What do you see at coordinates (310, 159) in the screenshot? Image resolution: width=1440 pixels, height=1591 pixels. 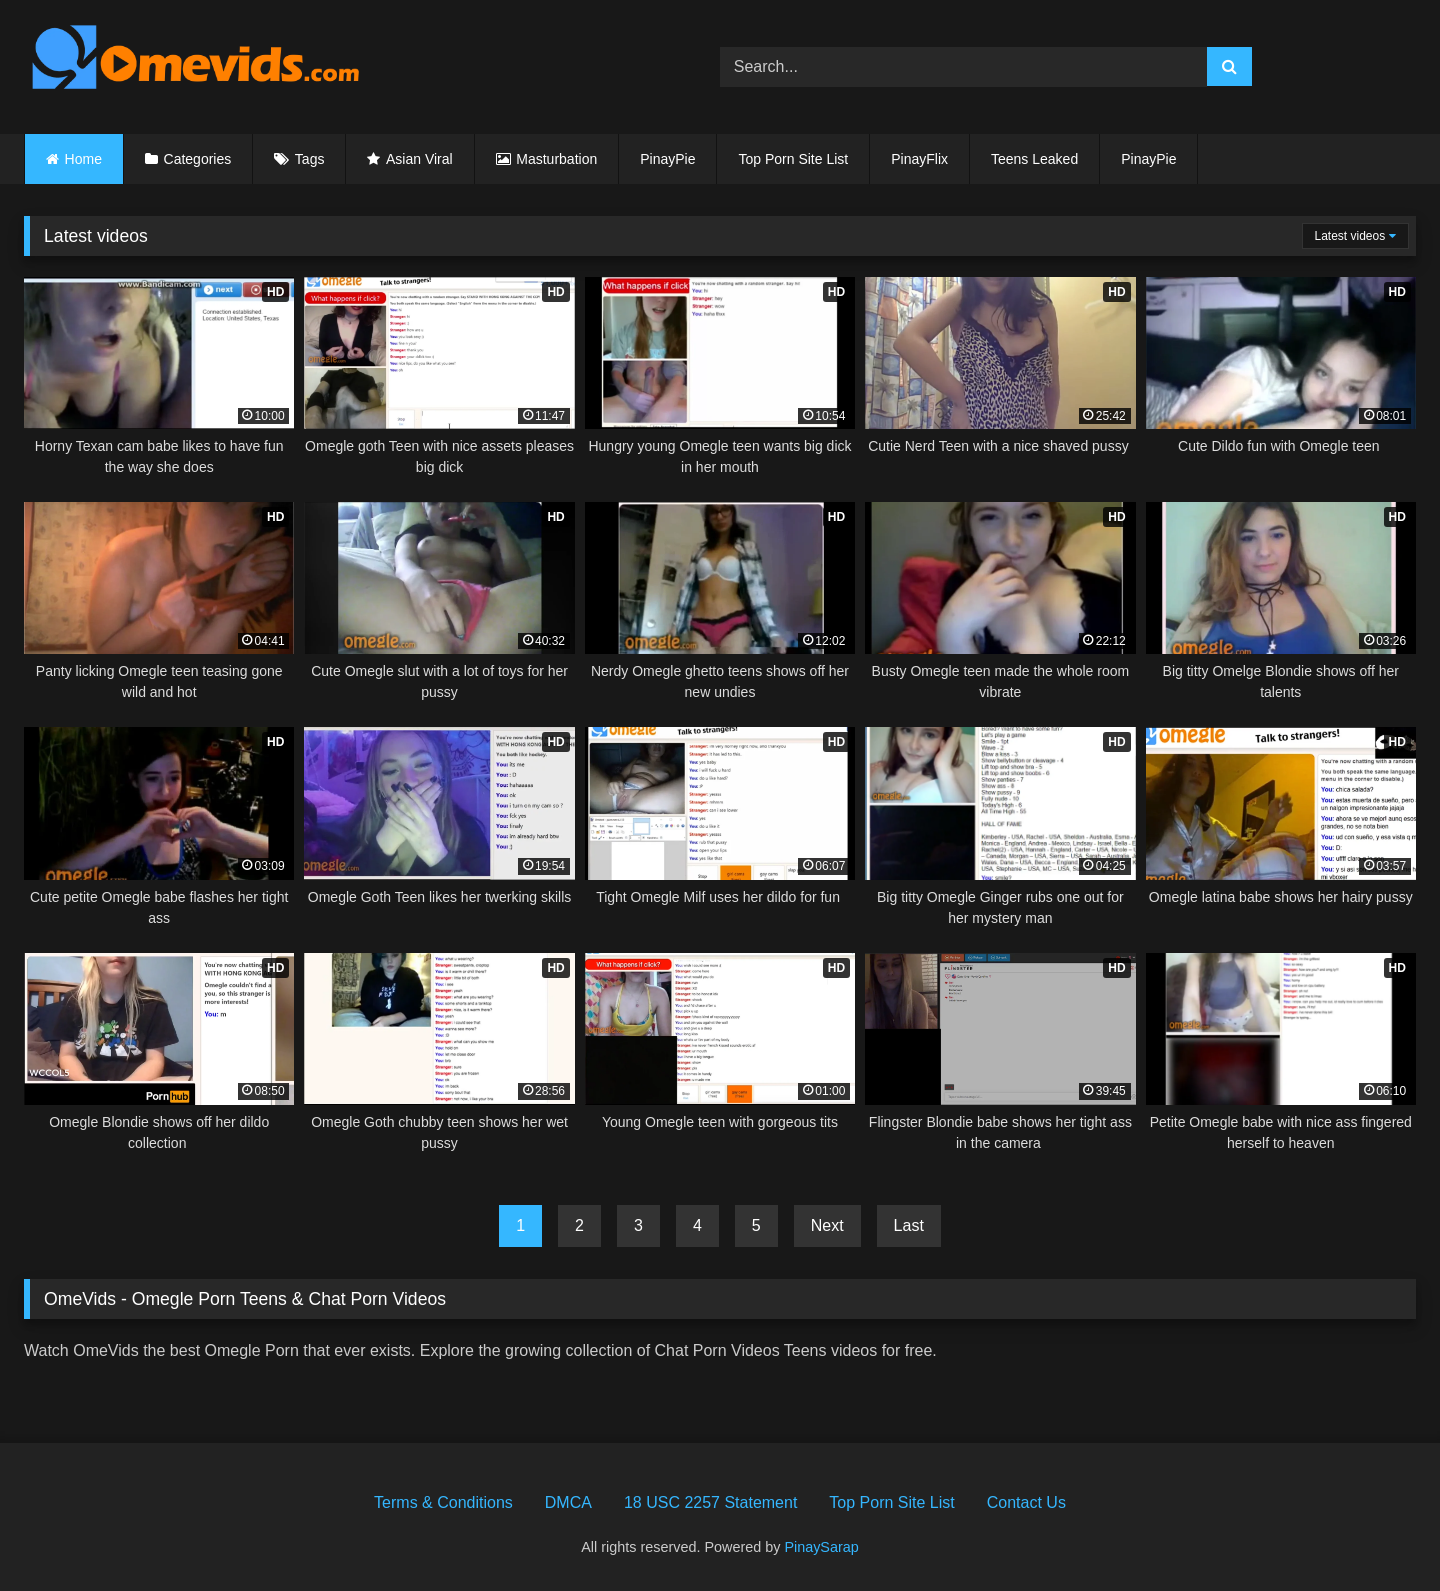 I see `Tags` at bounding box center [310, 159].